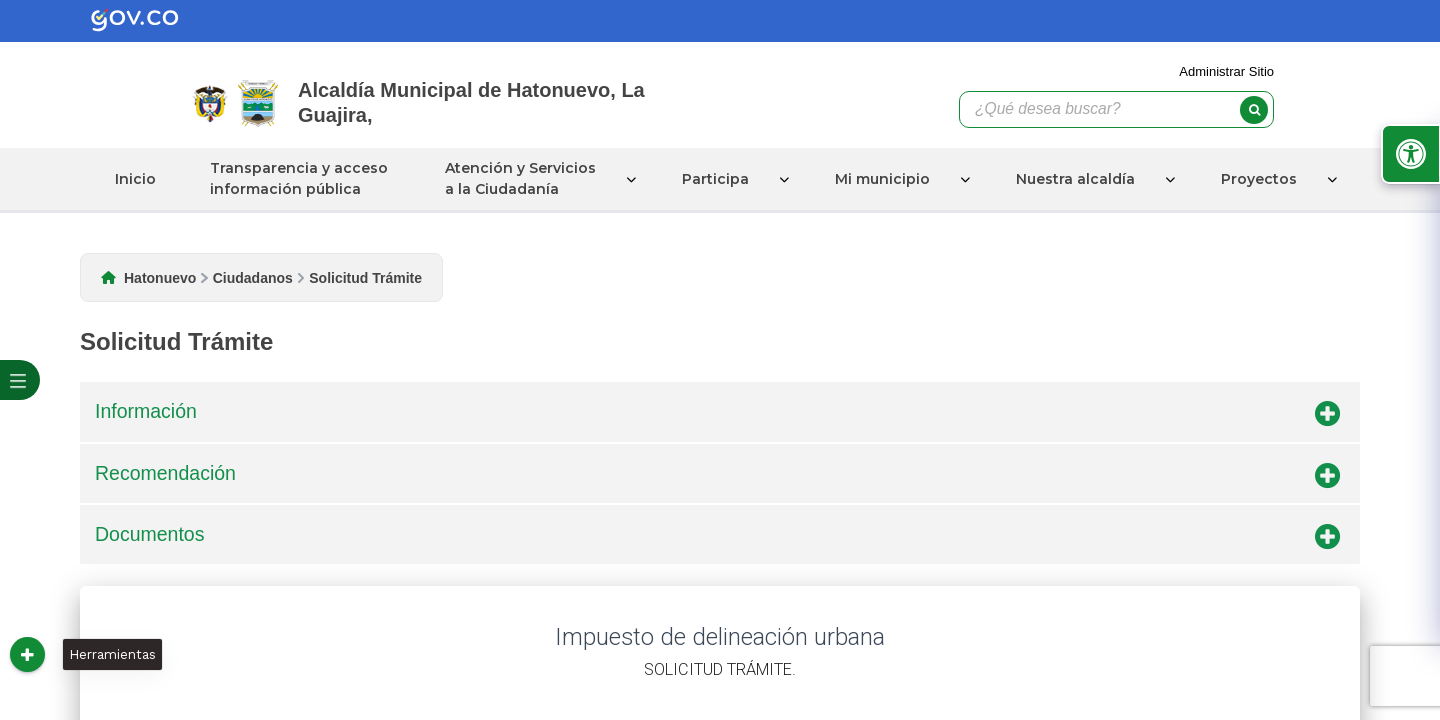 The image size is (1440, 720). Describe the element at coordinates (717, 477) in the screenshot. I see `Recomendación` at that location.